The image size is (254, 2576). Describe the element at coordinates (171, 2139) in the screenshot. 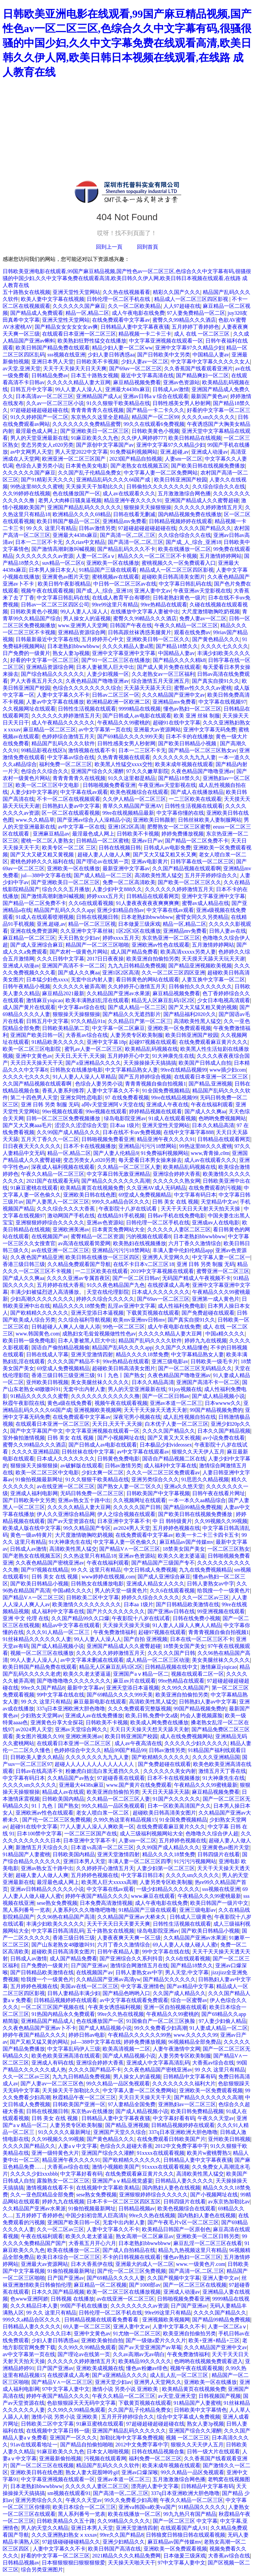

I see `在线免费观看日韩欧美国产片` at that location.